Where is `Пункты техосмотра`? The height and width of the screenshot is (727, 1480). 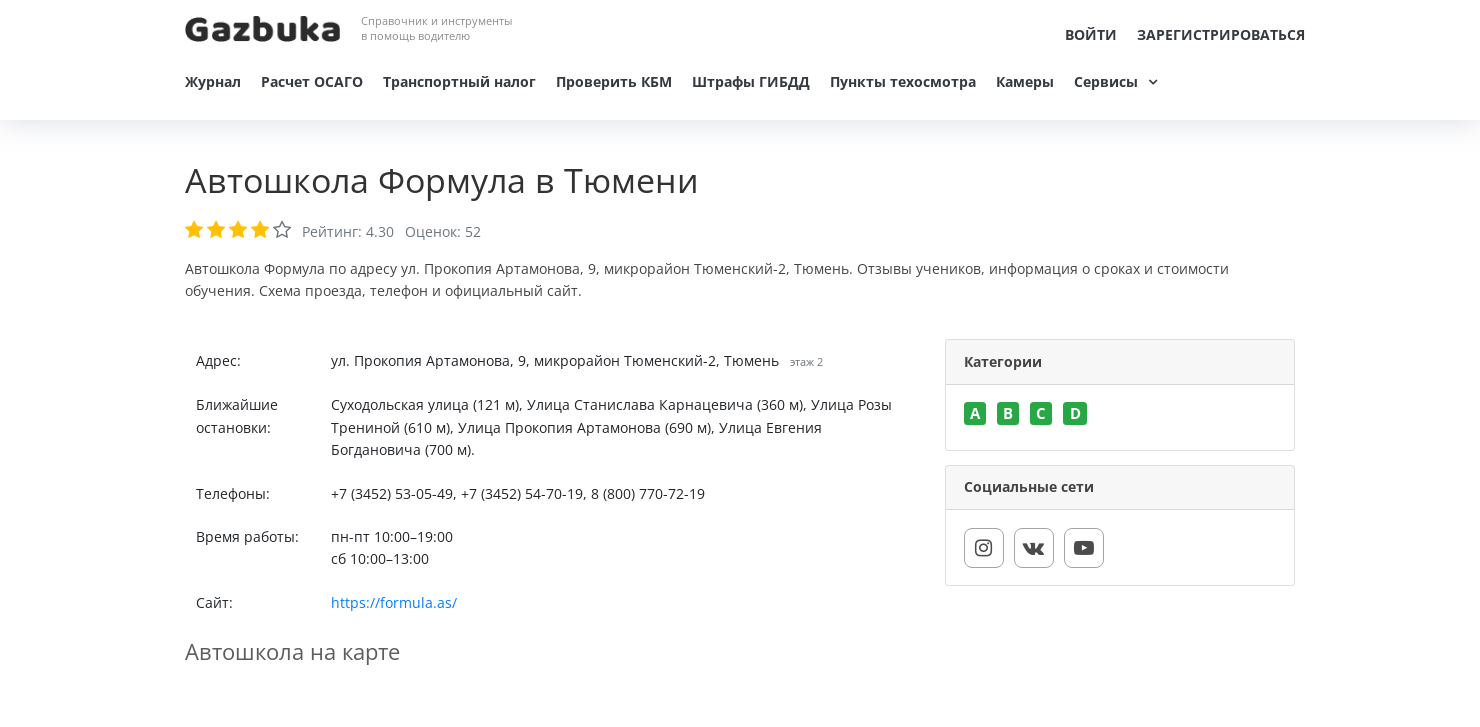 Пункты техосмотра is located at coordinates (903, 81).